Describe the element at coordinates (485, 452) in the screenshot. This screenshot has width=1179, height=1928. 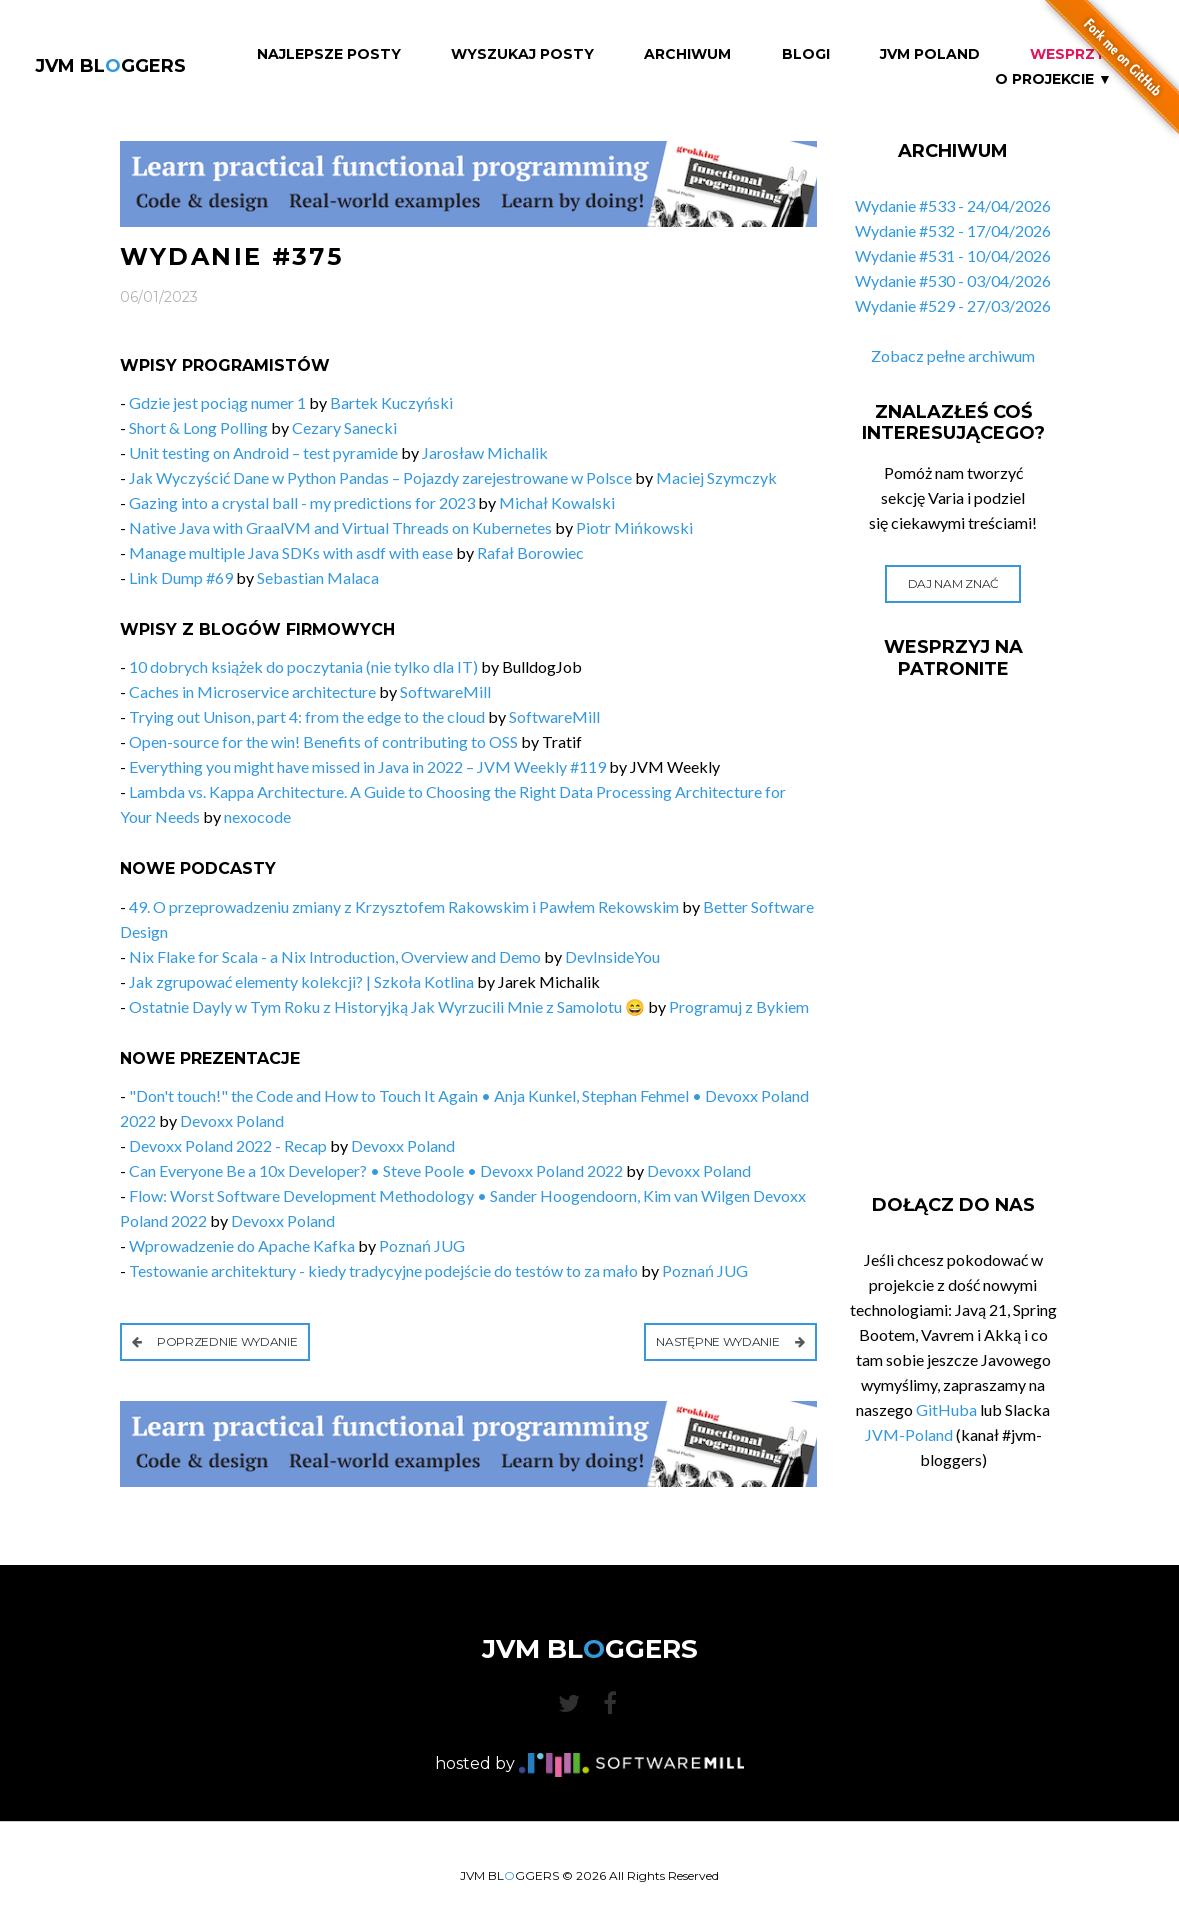
I see `Jarosław Michalik` at that location.